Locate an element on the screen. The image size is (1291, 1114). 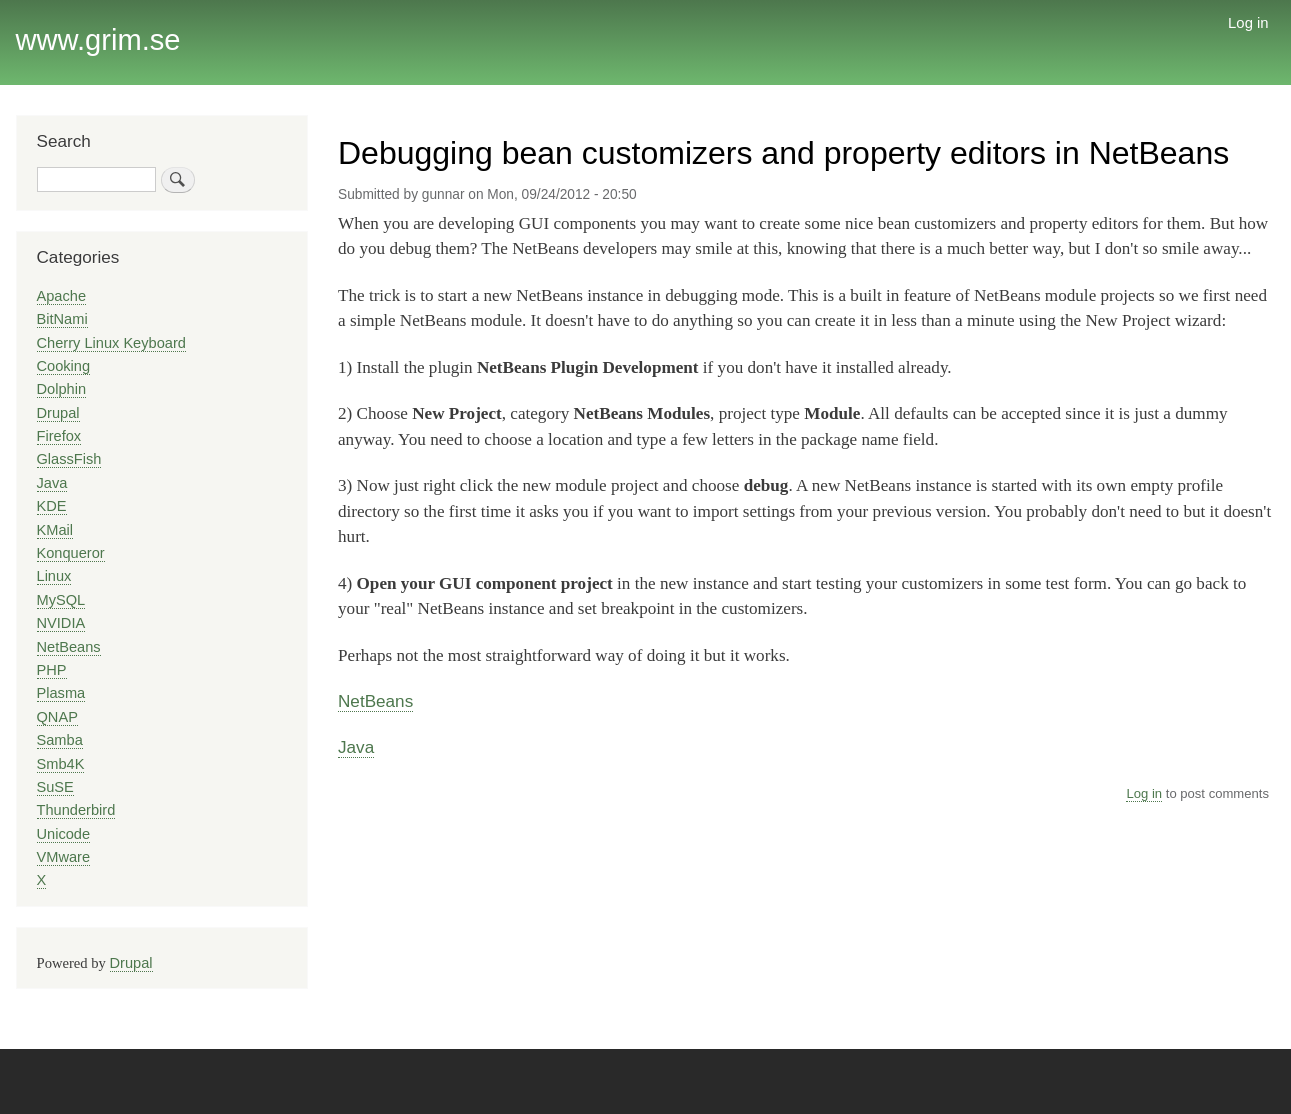
KDE is located at coordinates (52, 506).